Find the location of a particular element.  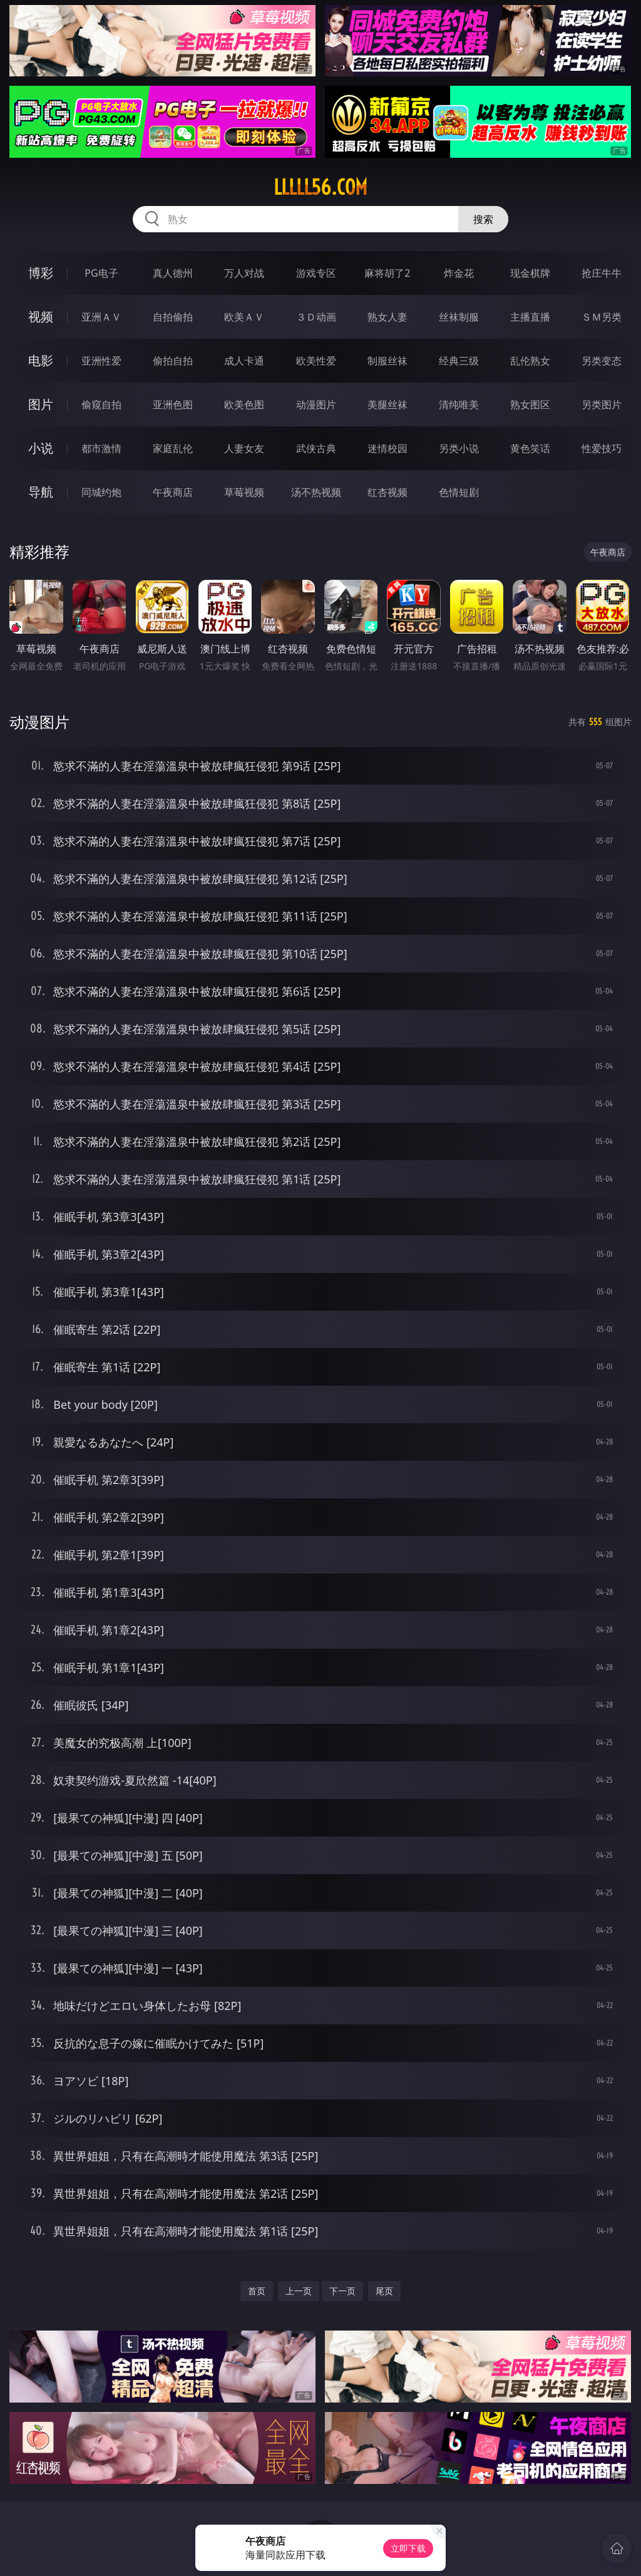

炸金花 is located at coordinates (459, 273).